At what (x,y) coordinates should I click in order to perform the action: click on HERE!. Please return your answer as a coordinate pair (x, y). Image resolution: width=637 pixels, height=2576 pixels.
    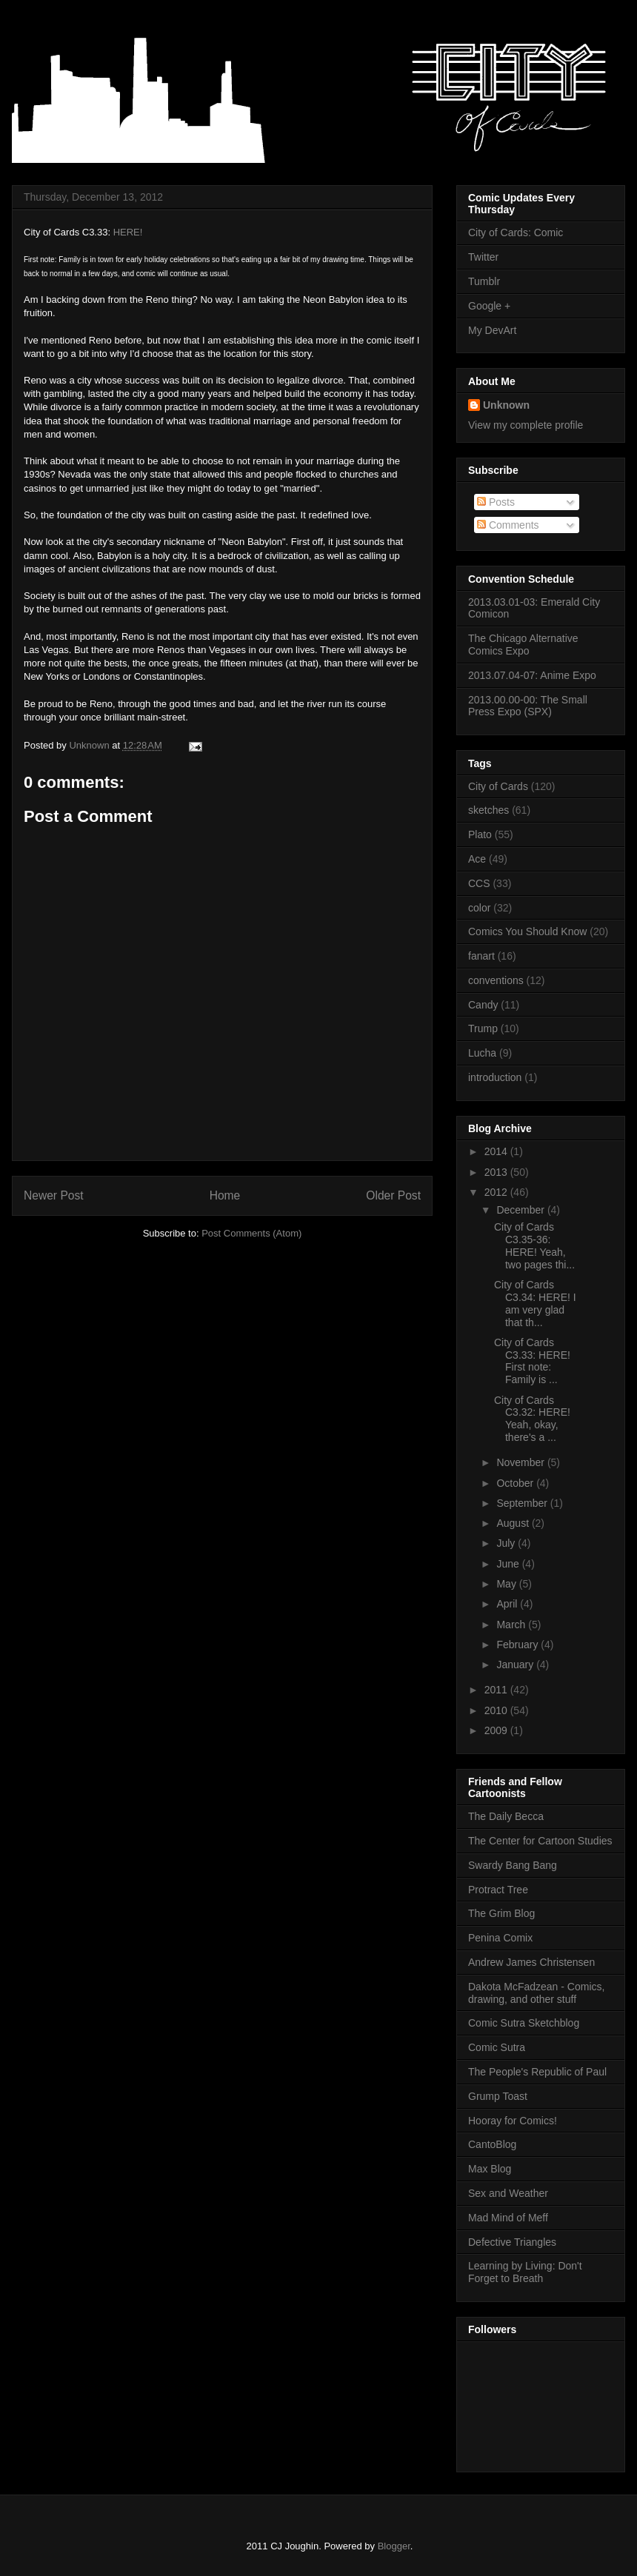
    Looking at the image, I should click on (128, 232).